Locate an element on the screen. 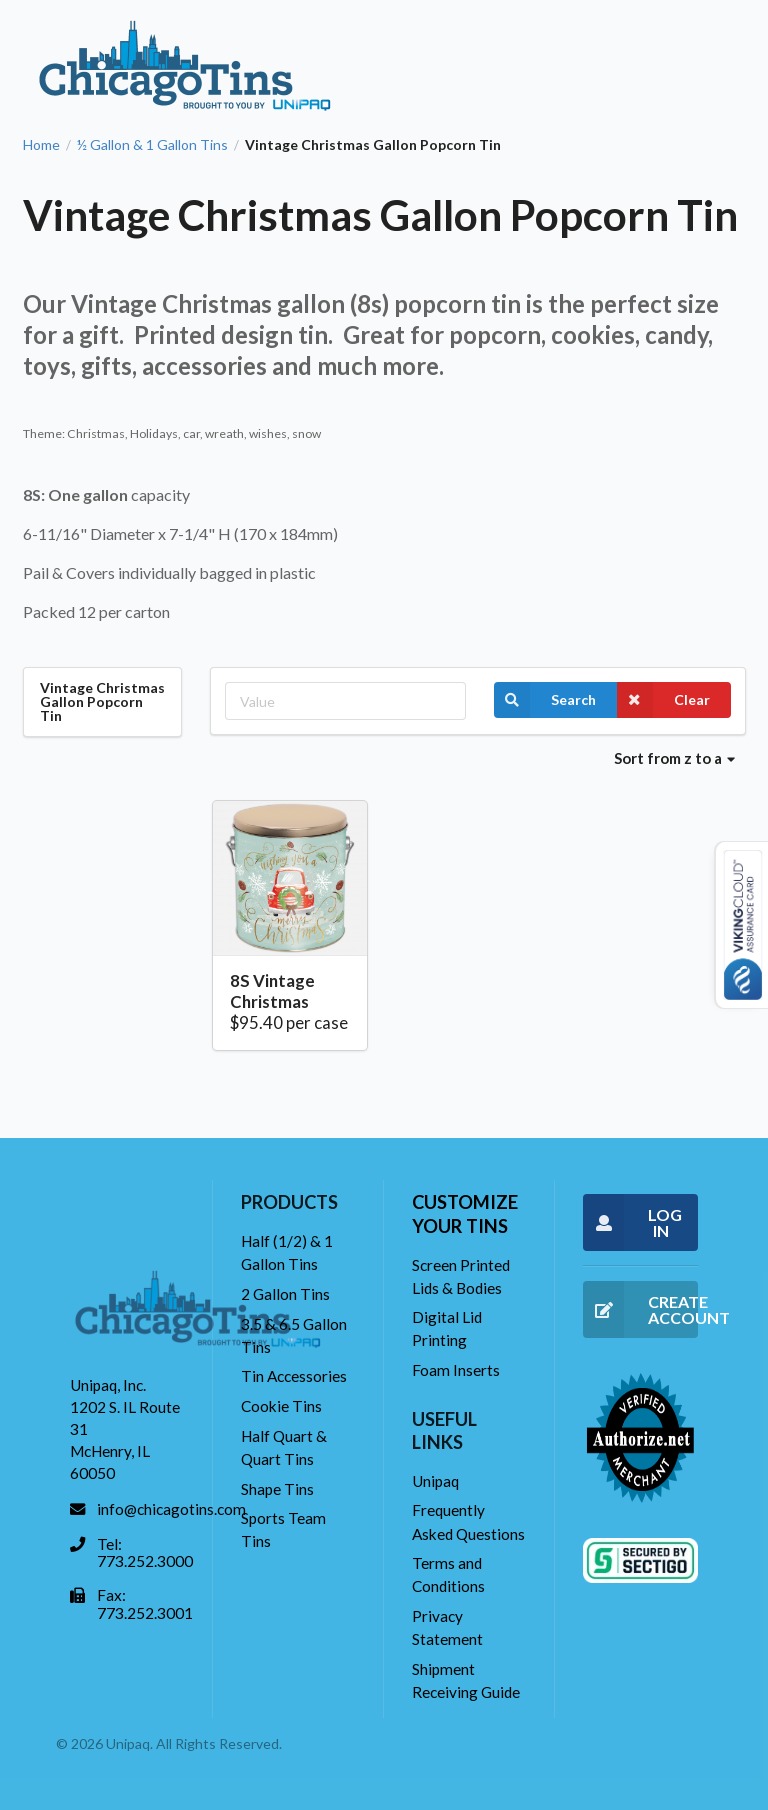 The width and height of the screenshot is (768, 1810). 3.5 & 6.5 Gallon Tins is located at coordinates (294, 1335).